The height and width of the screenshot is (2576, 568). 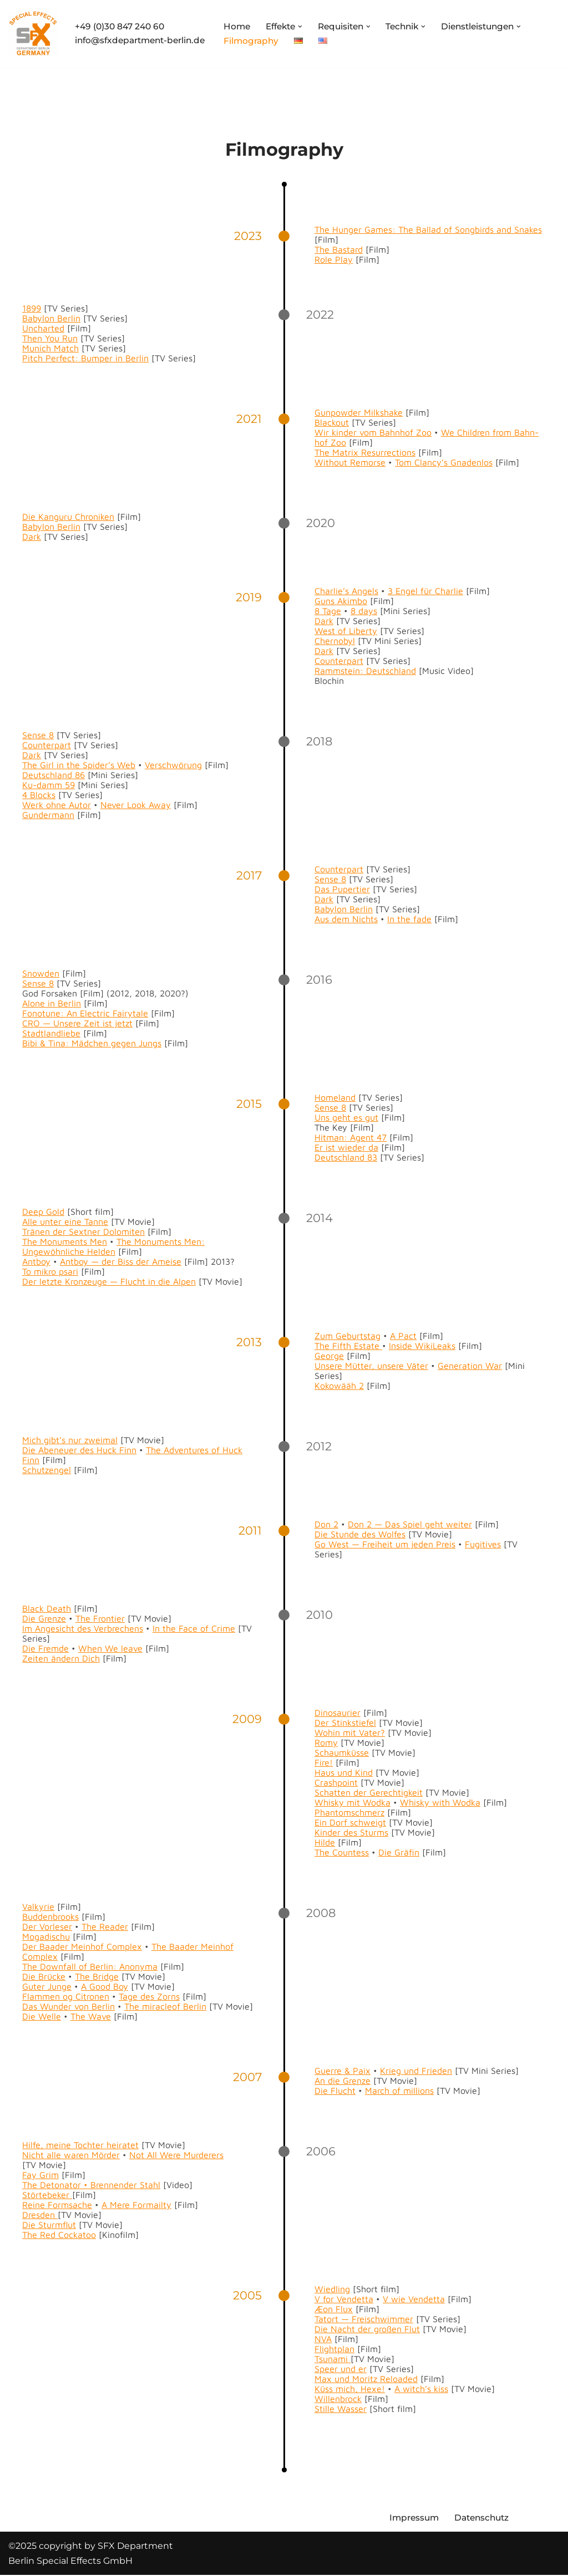 What do you see at coordinates (342, 1852) in the screenshot?
I see `The Count­ess` at bounding box center [342, 1852].